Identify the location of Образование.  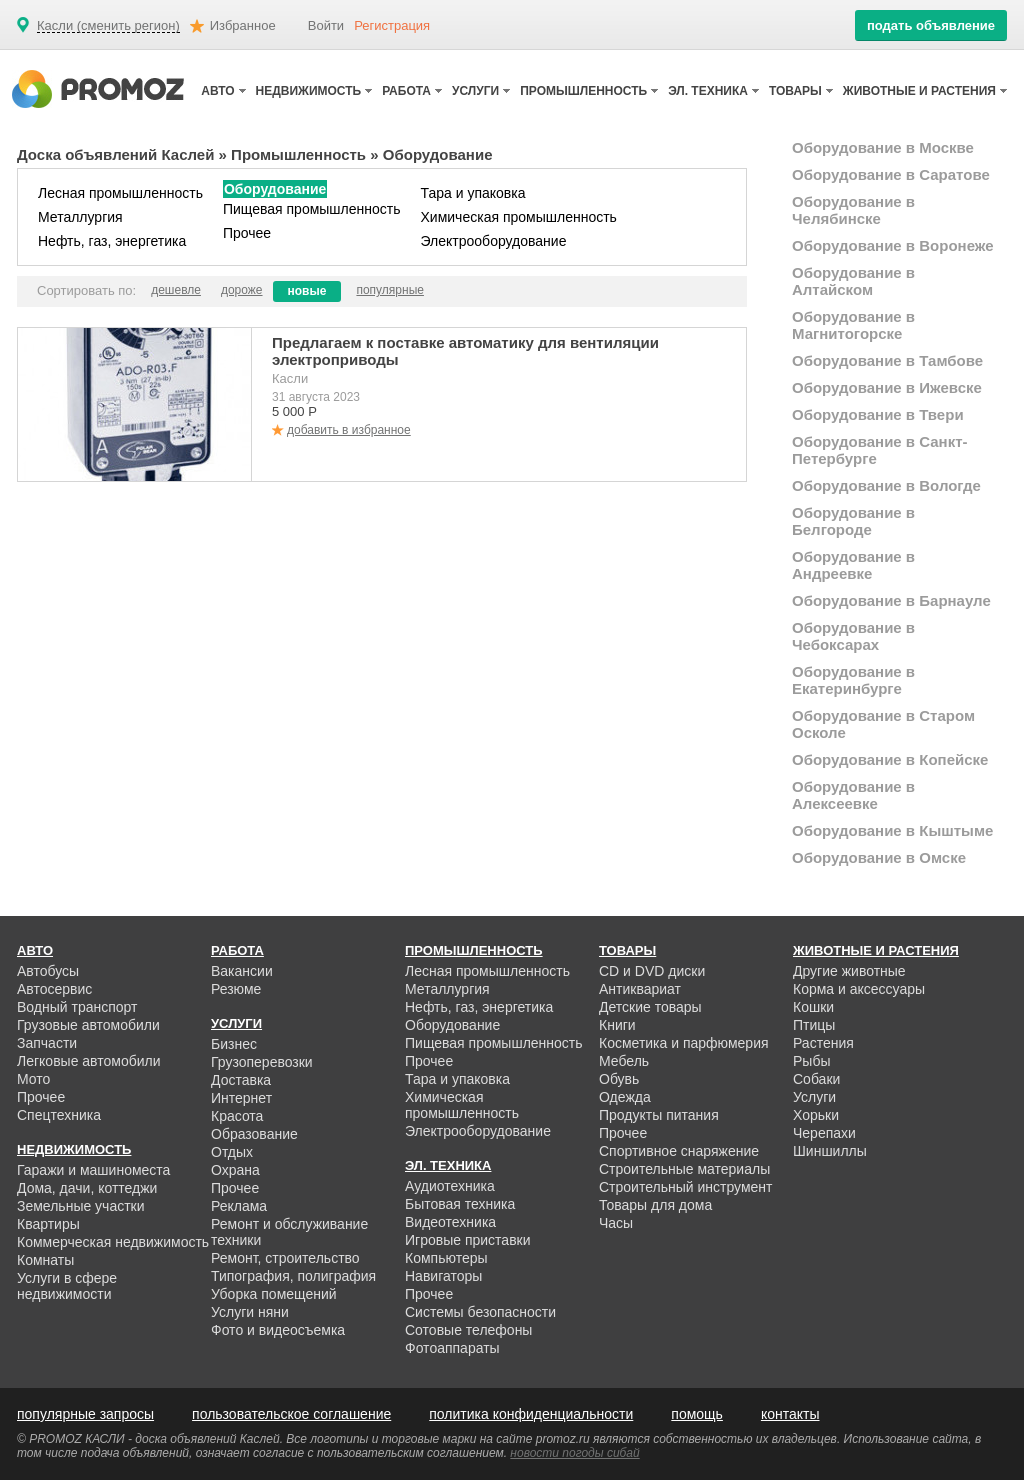
(254, 1134).